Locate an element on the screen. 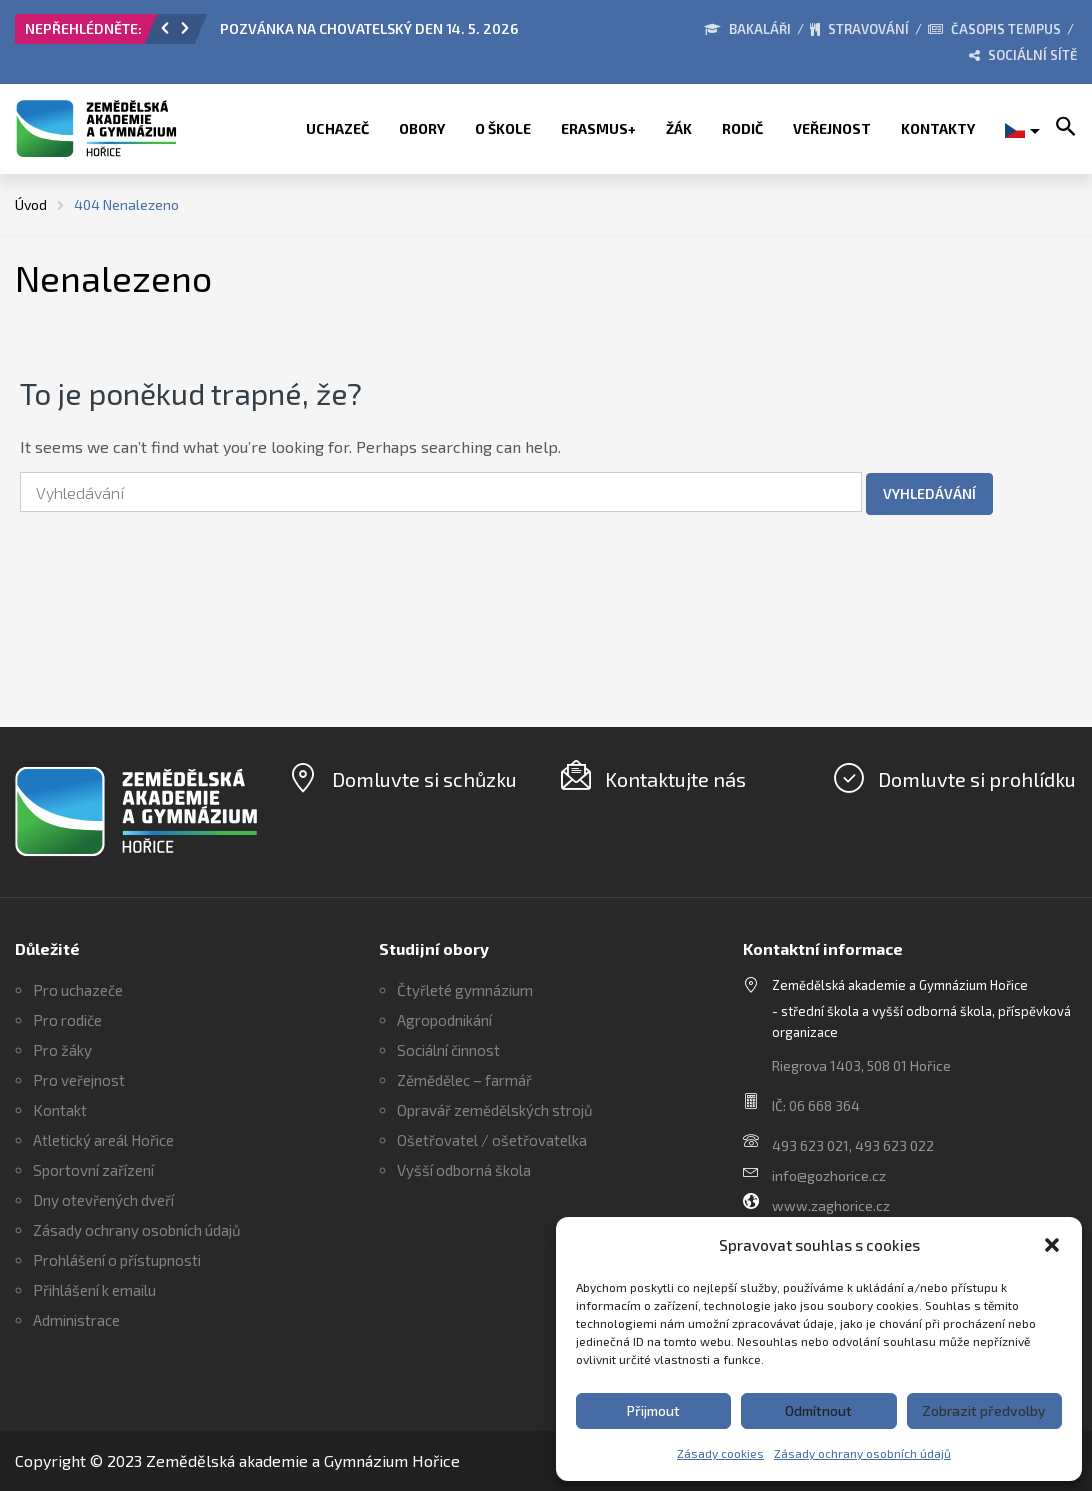  Veřejnost is located at coordinates (832, 128).